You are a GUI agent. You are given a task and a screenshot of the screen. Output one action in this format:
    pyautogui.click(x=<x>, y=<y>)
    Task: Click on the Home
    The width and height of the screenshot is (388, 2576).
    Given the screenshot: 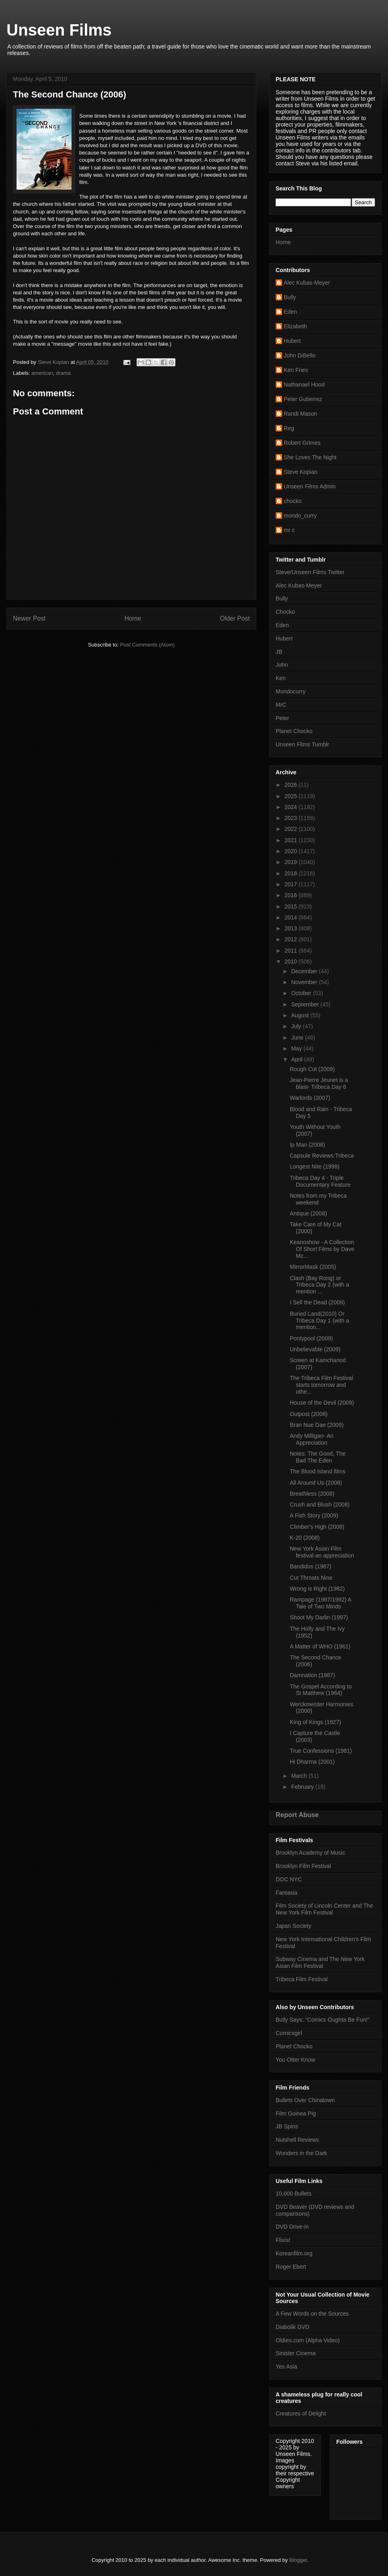 What is the action you would take?
    pyautogui.click(x=132, y=618)
    